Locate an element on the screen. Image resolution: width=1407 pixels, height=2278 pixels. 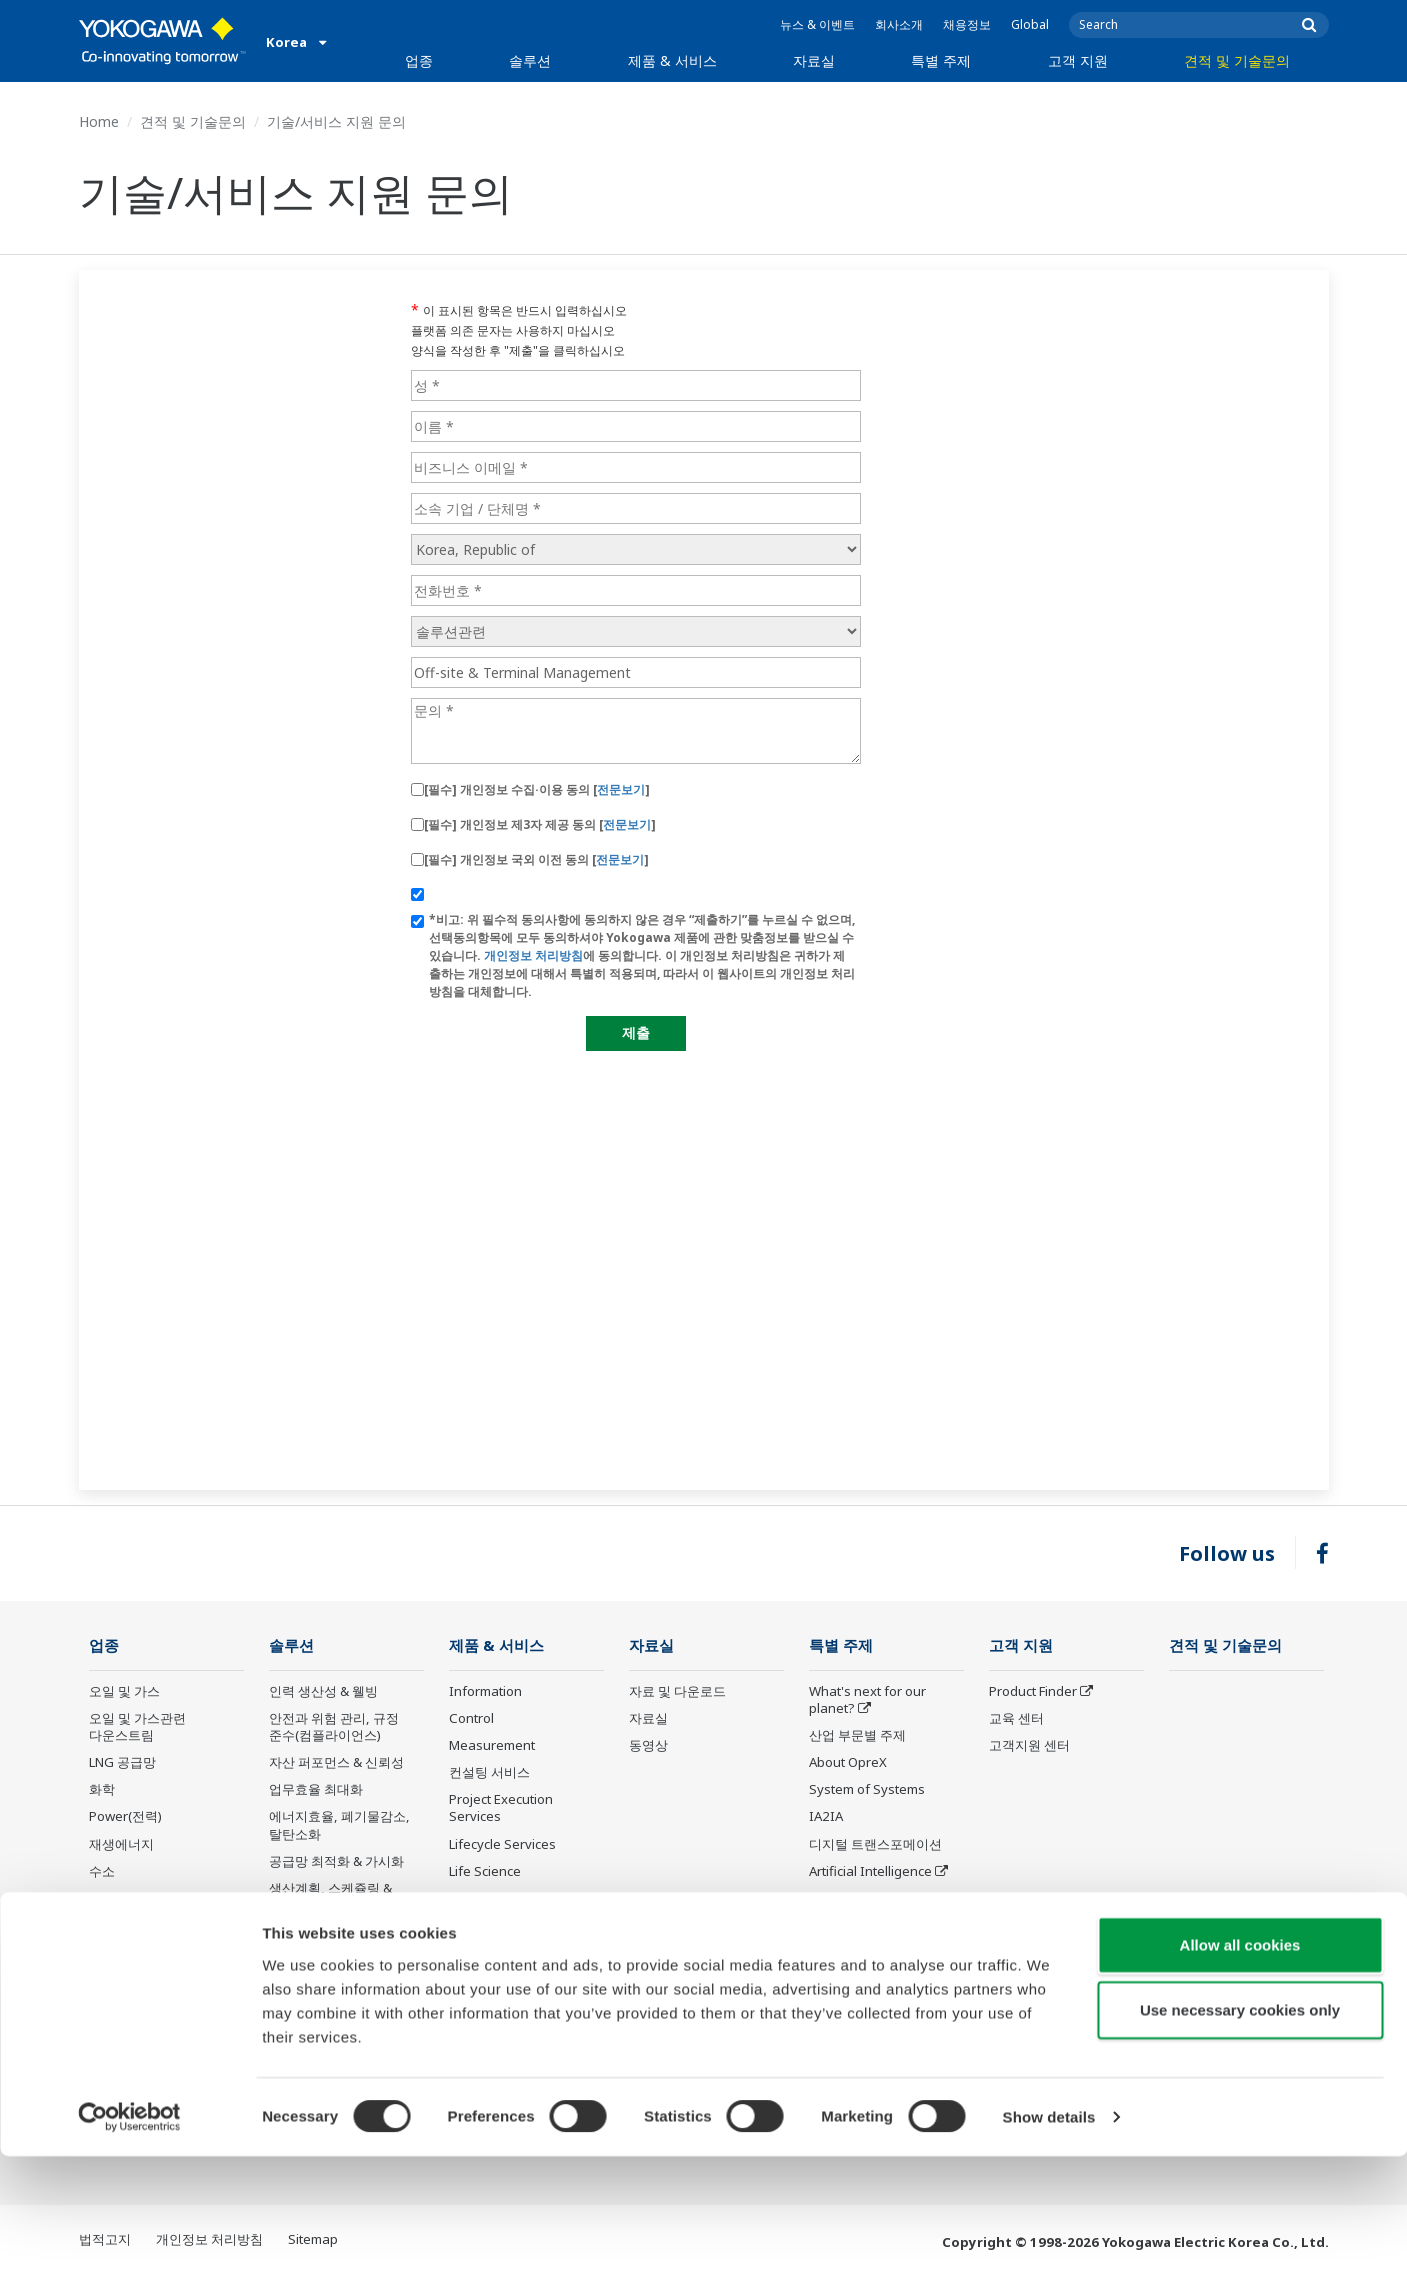
디지털 트랜스포메이션 is located at coordinates (875, 1844).